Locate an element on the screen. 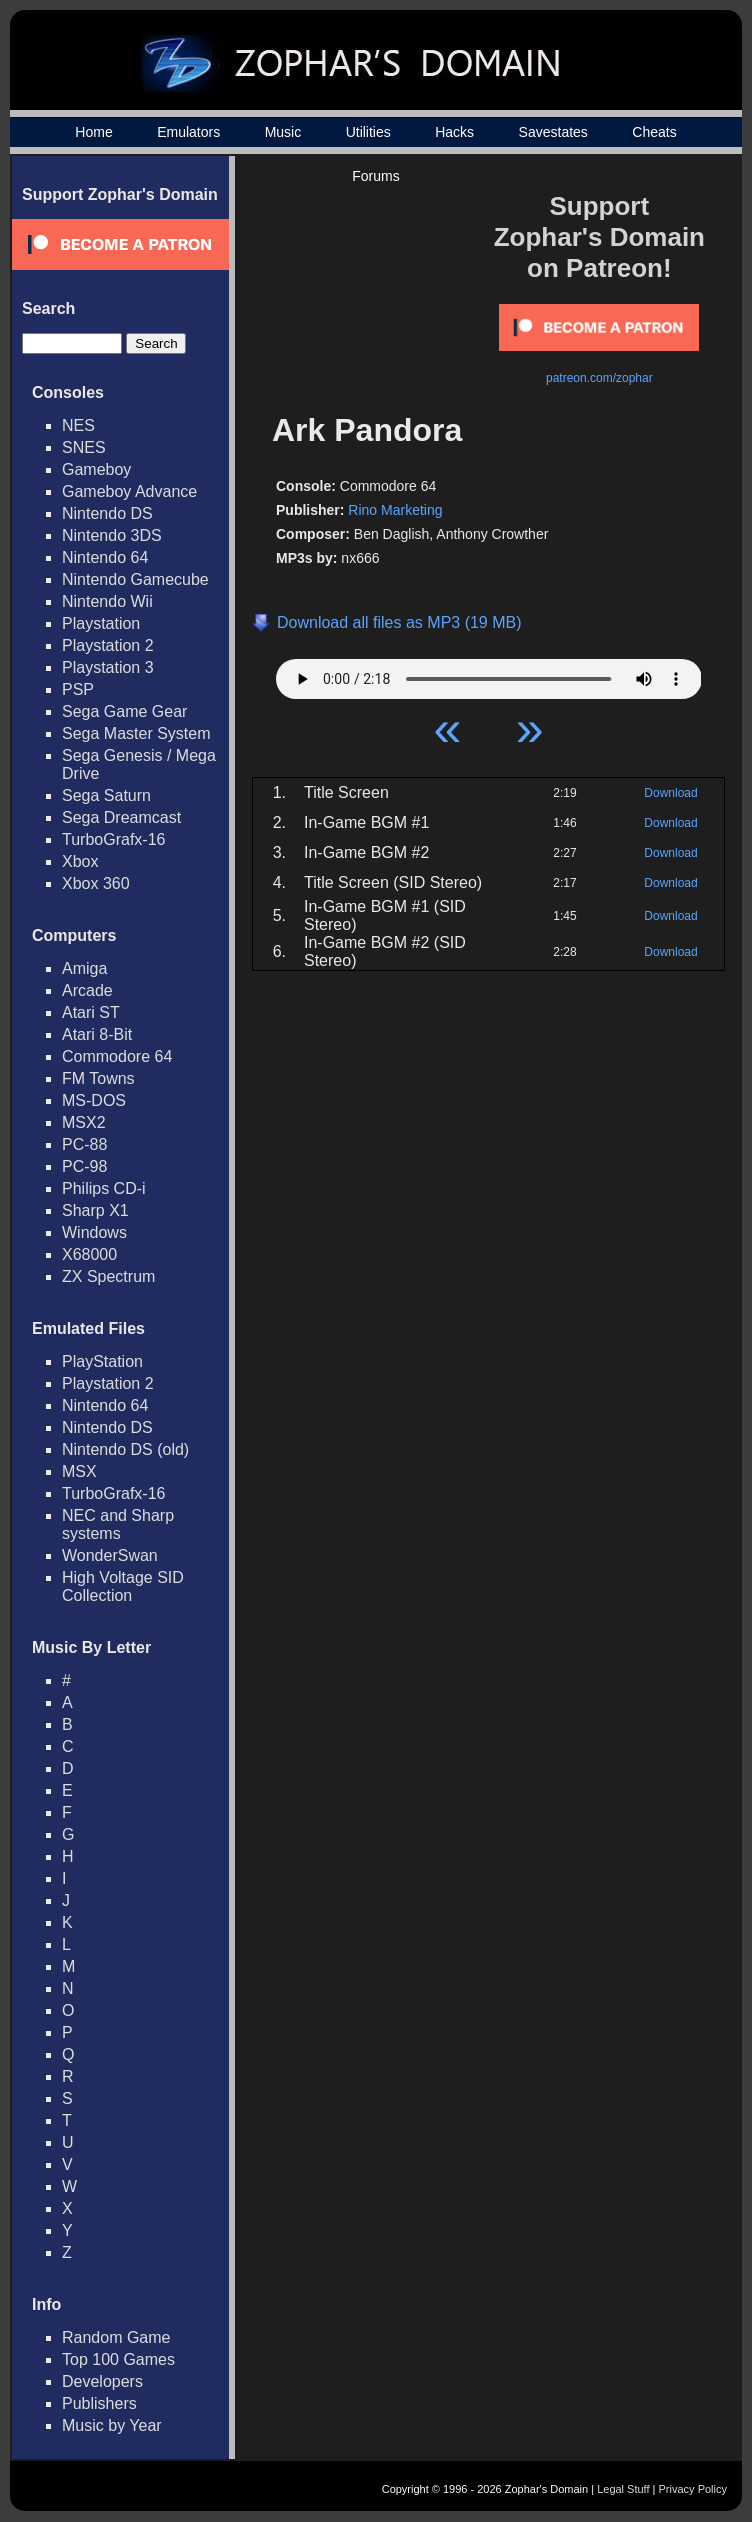  Nintendo DS is located at coordinates (107, 513).